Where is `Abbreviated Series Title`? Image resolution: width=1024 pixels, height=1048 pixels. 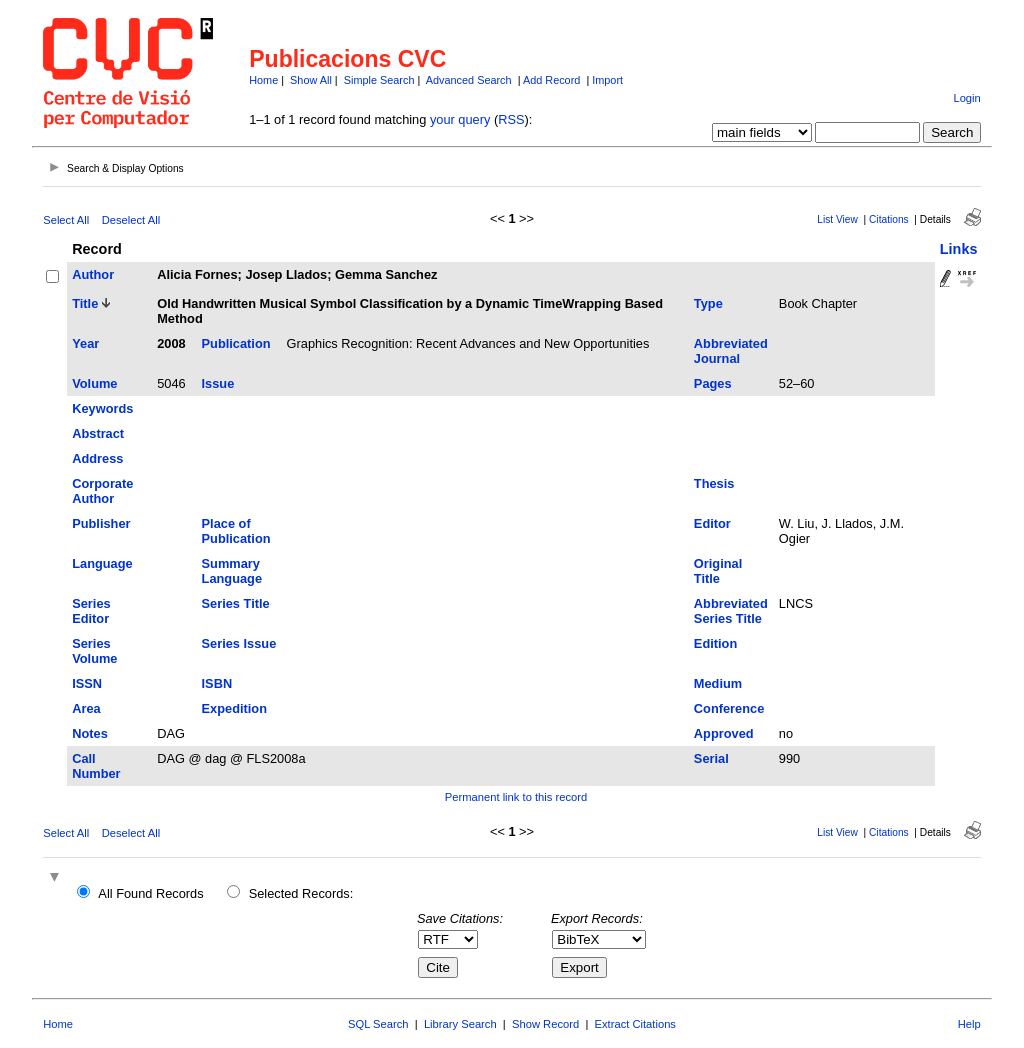 Abbreviated Series Title is located at coordinates (731, 611).